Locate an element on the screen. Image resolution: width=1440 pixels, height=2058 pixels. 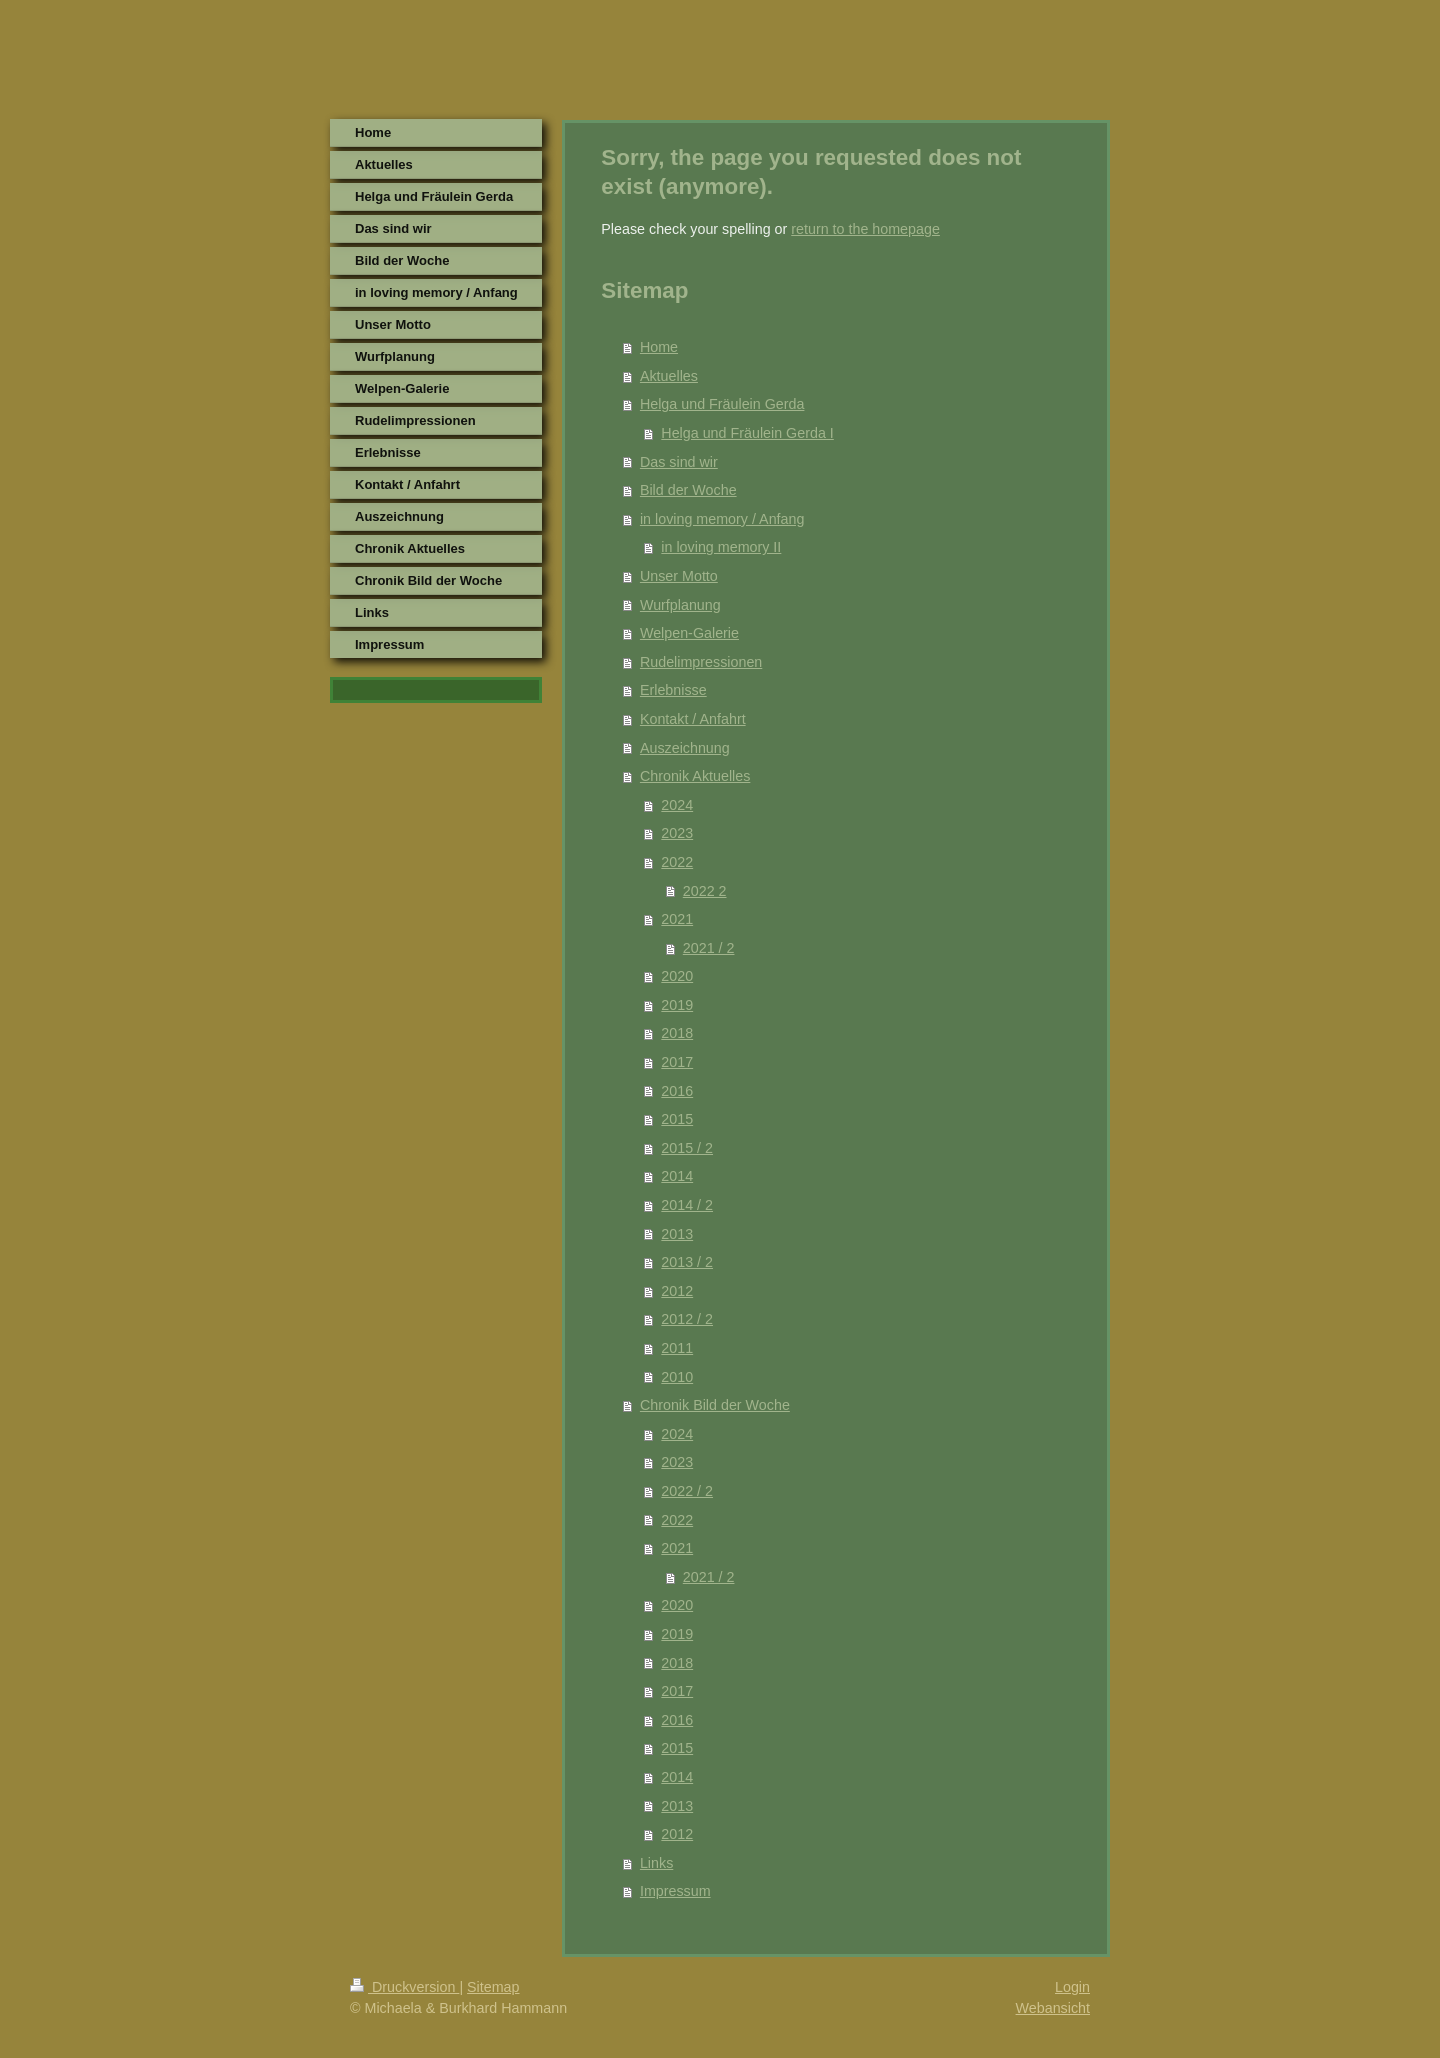
Kontakt / Anfahrt is located at coordinates (693, 719).